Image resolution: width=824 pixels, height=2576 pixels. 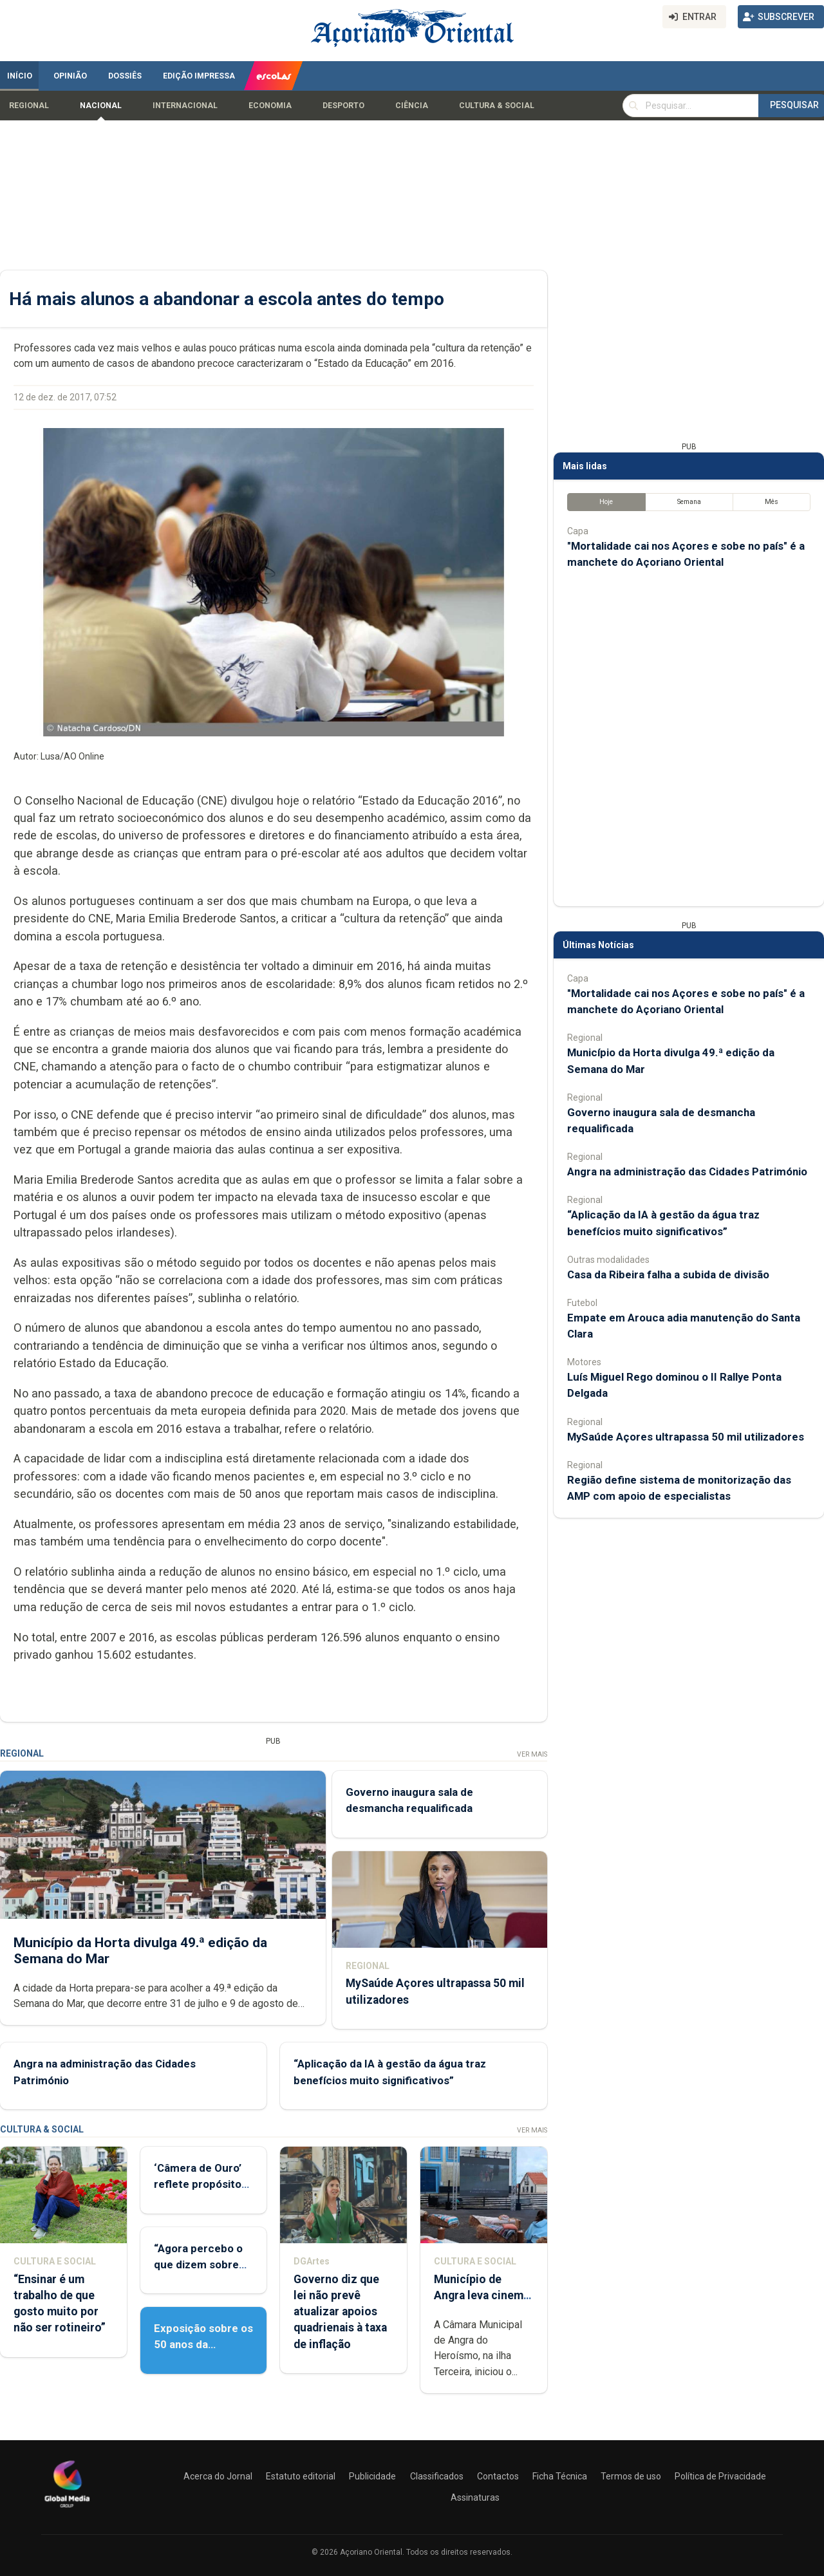 I want to click on Mês [tab], so click(x=771, y=502).